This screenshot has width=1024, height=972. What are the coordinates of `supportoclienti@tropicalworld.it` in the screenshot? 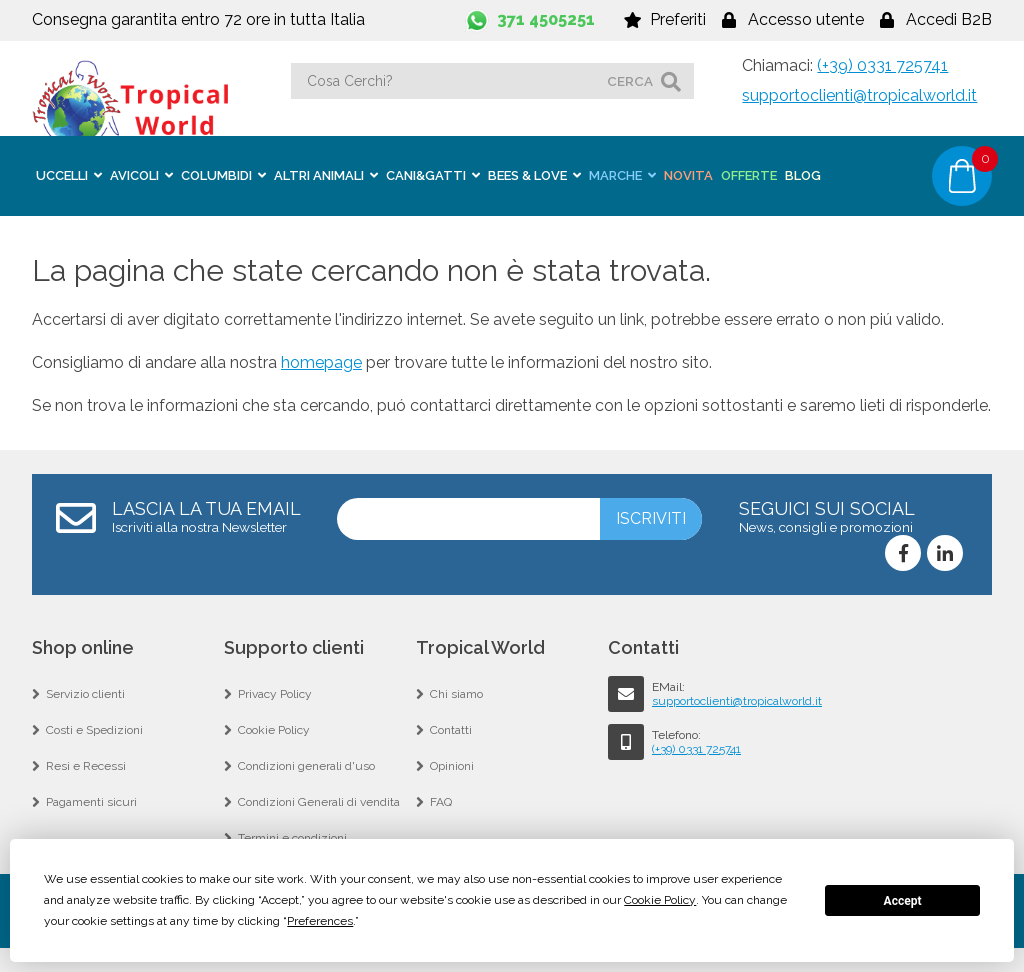 It's located at (859, 95).